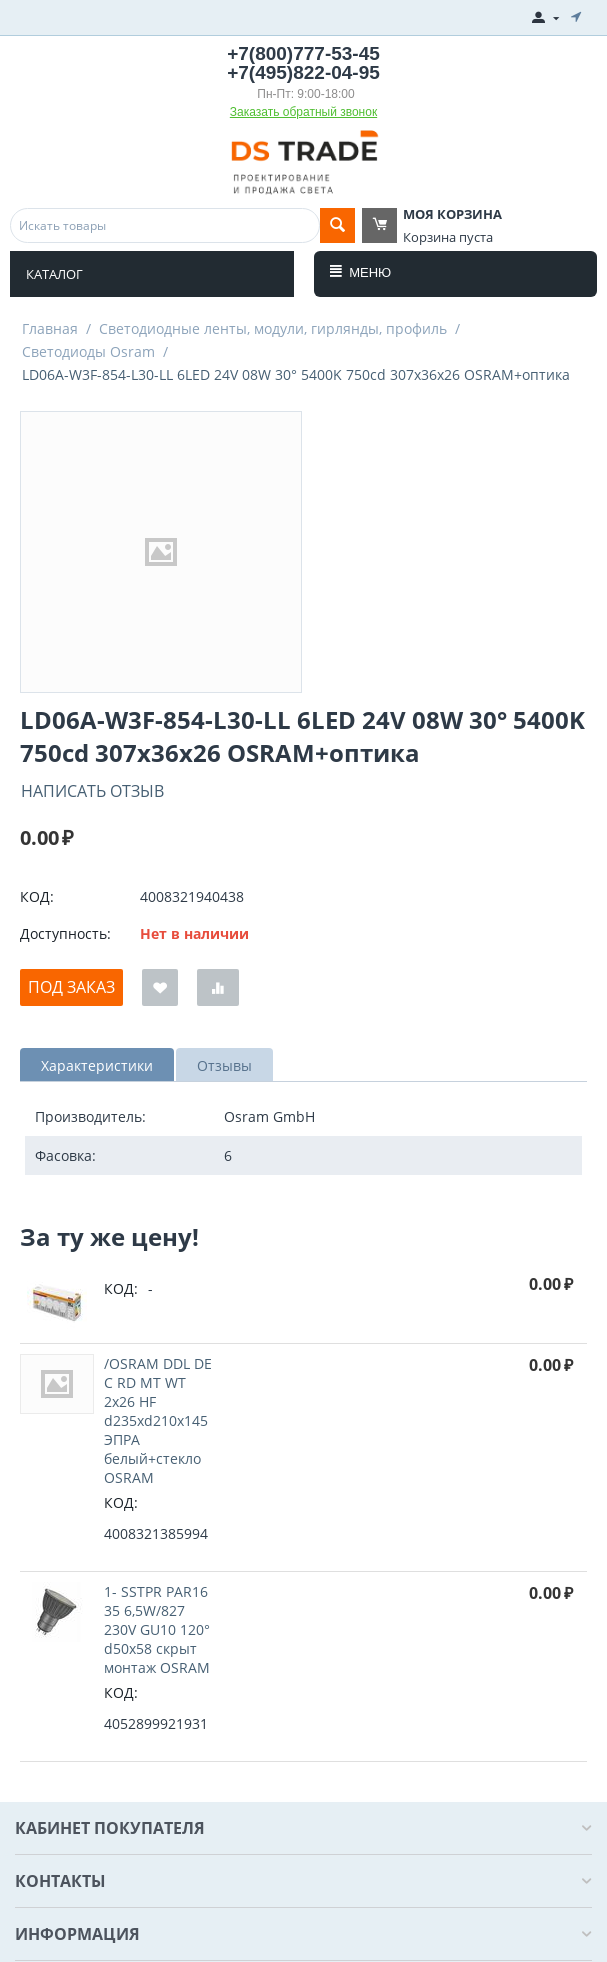 This screenshot has height=1962, width=607. Describe the element at coordinates (273, 328) in the screenshot. I see `Светодиодные ленты, модули, гирлянды, профиль` at that location.